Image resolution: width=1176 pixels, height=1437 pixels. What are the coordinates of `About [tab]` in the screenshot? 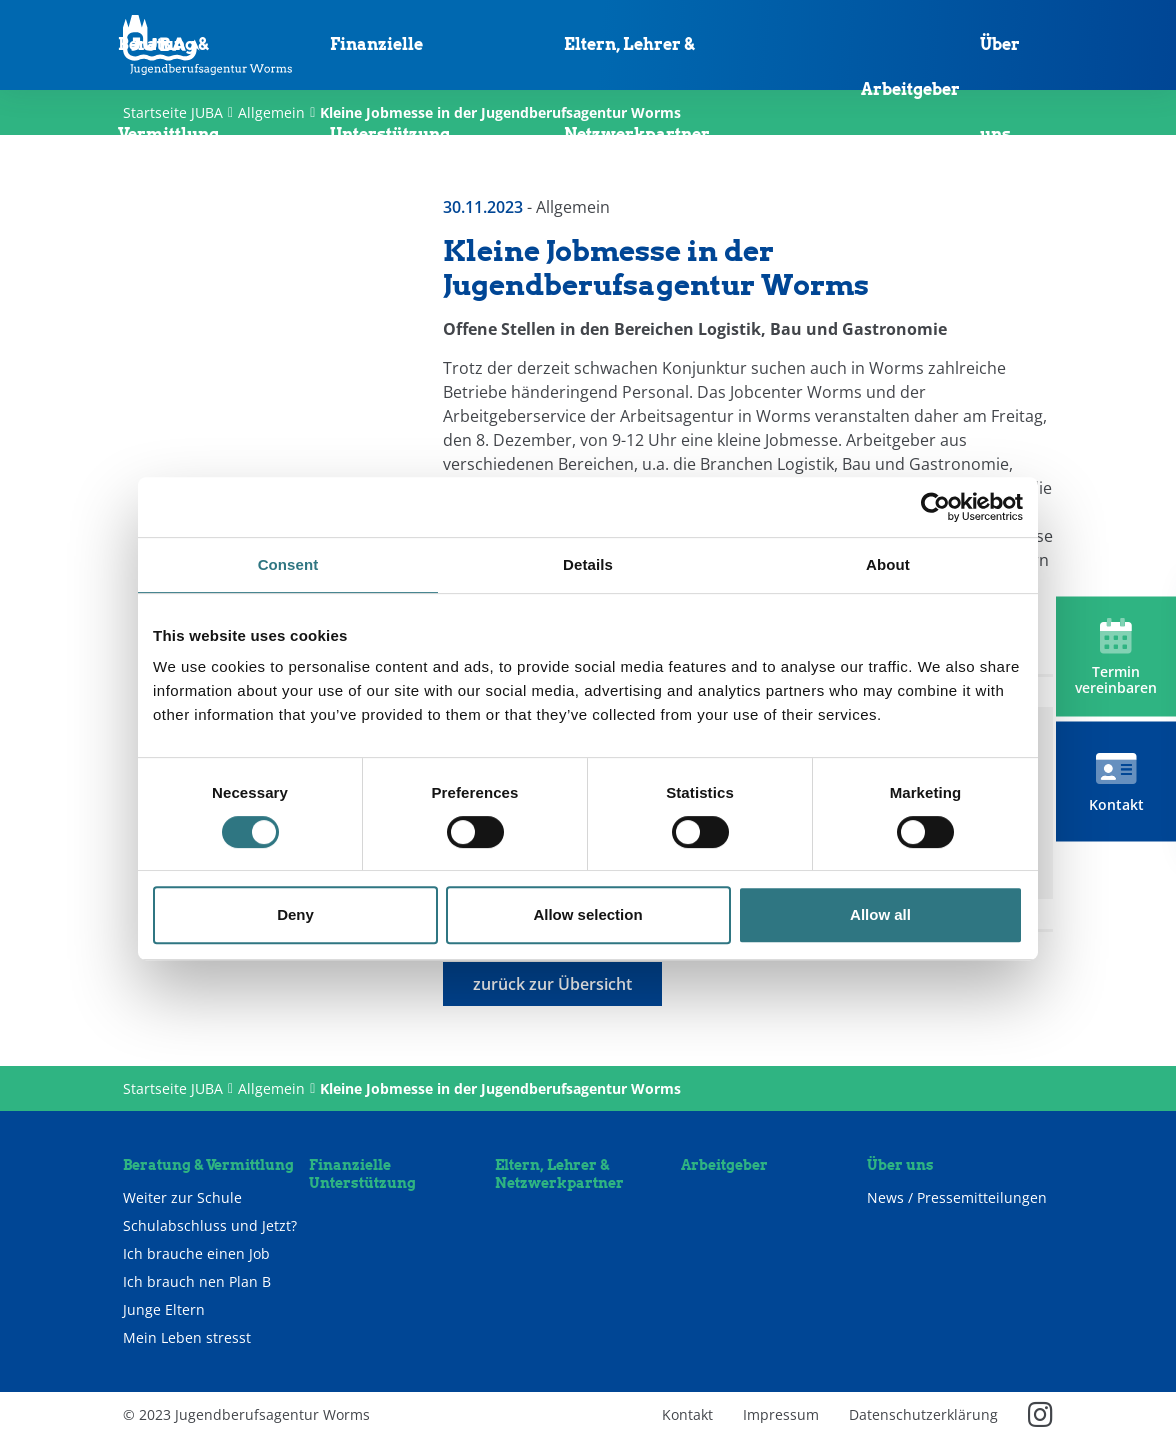 It's located at (888, 564).